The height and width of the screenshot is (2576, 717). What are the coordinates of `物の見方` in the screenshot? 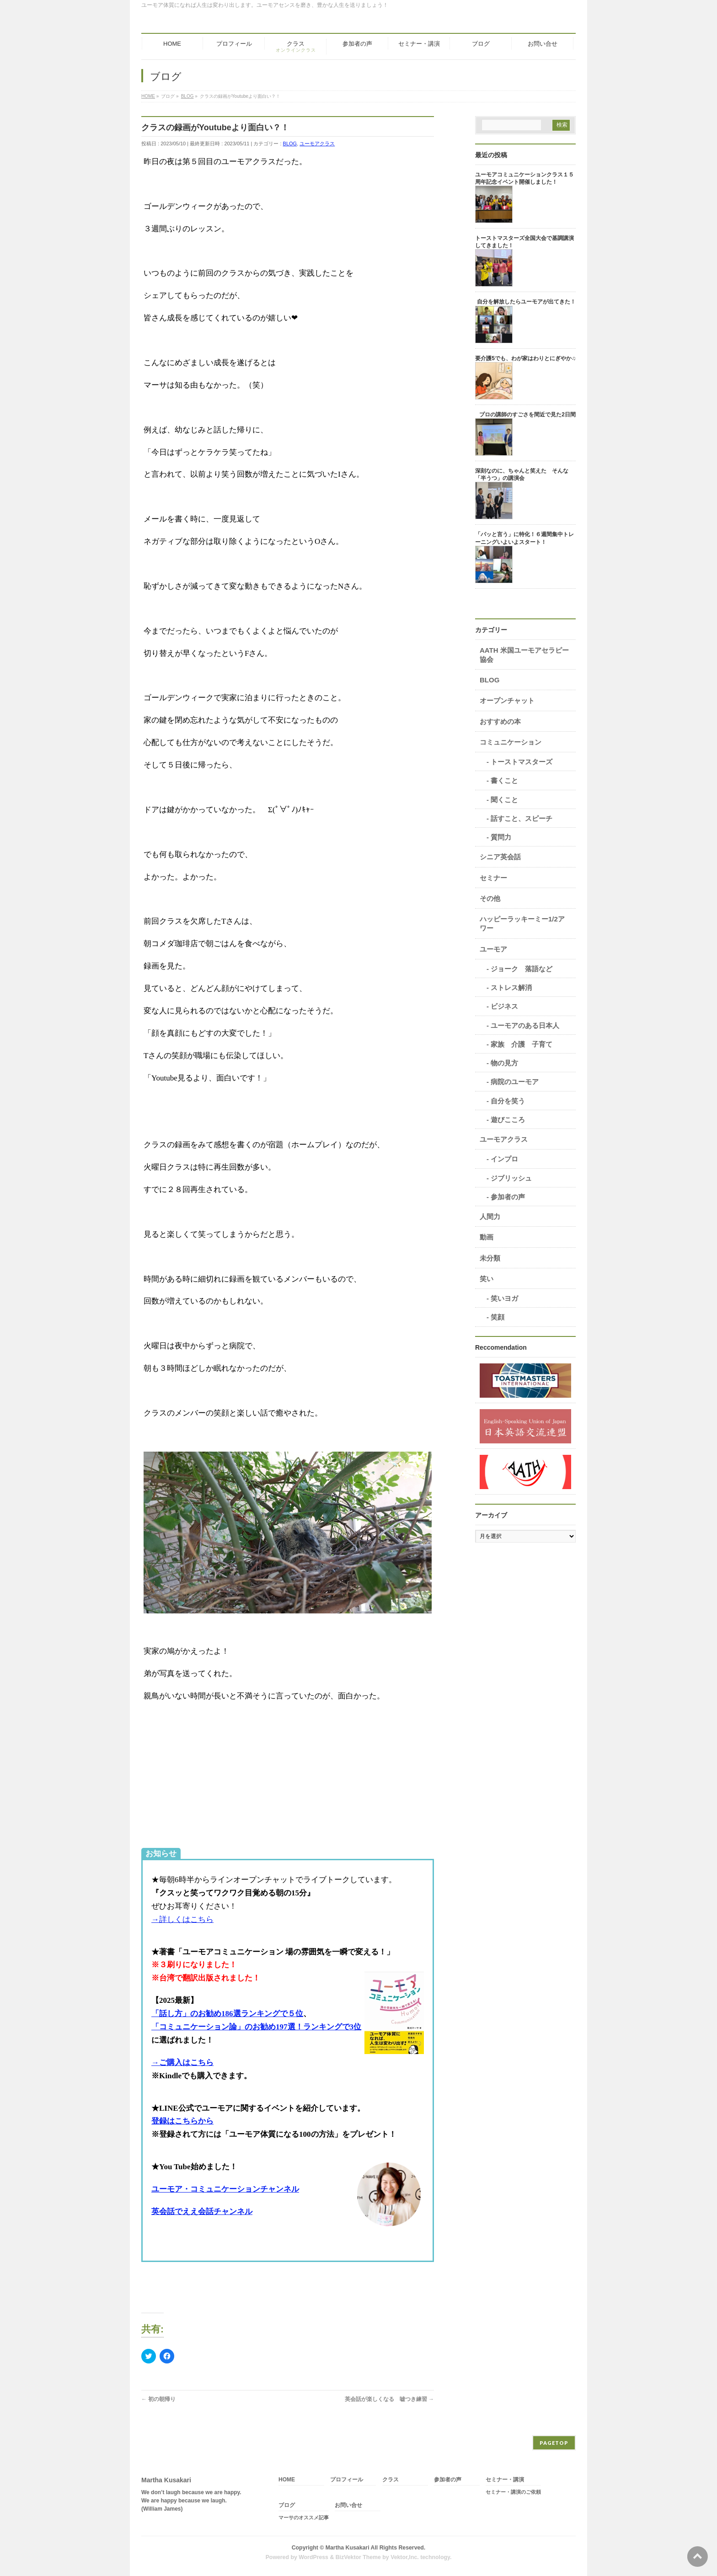 It's located at (504, 1063).